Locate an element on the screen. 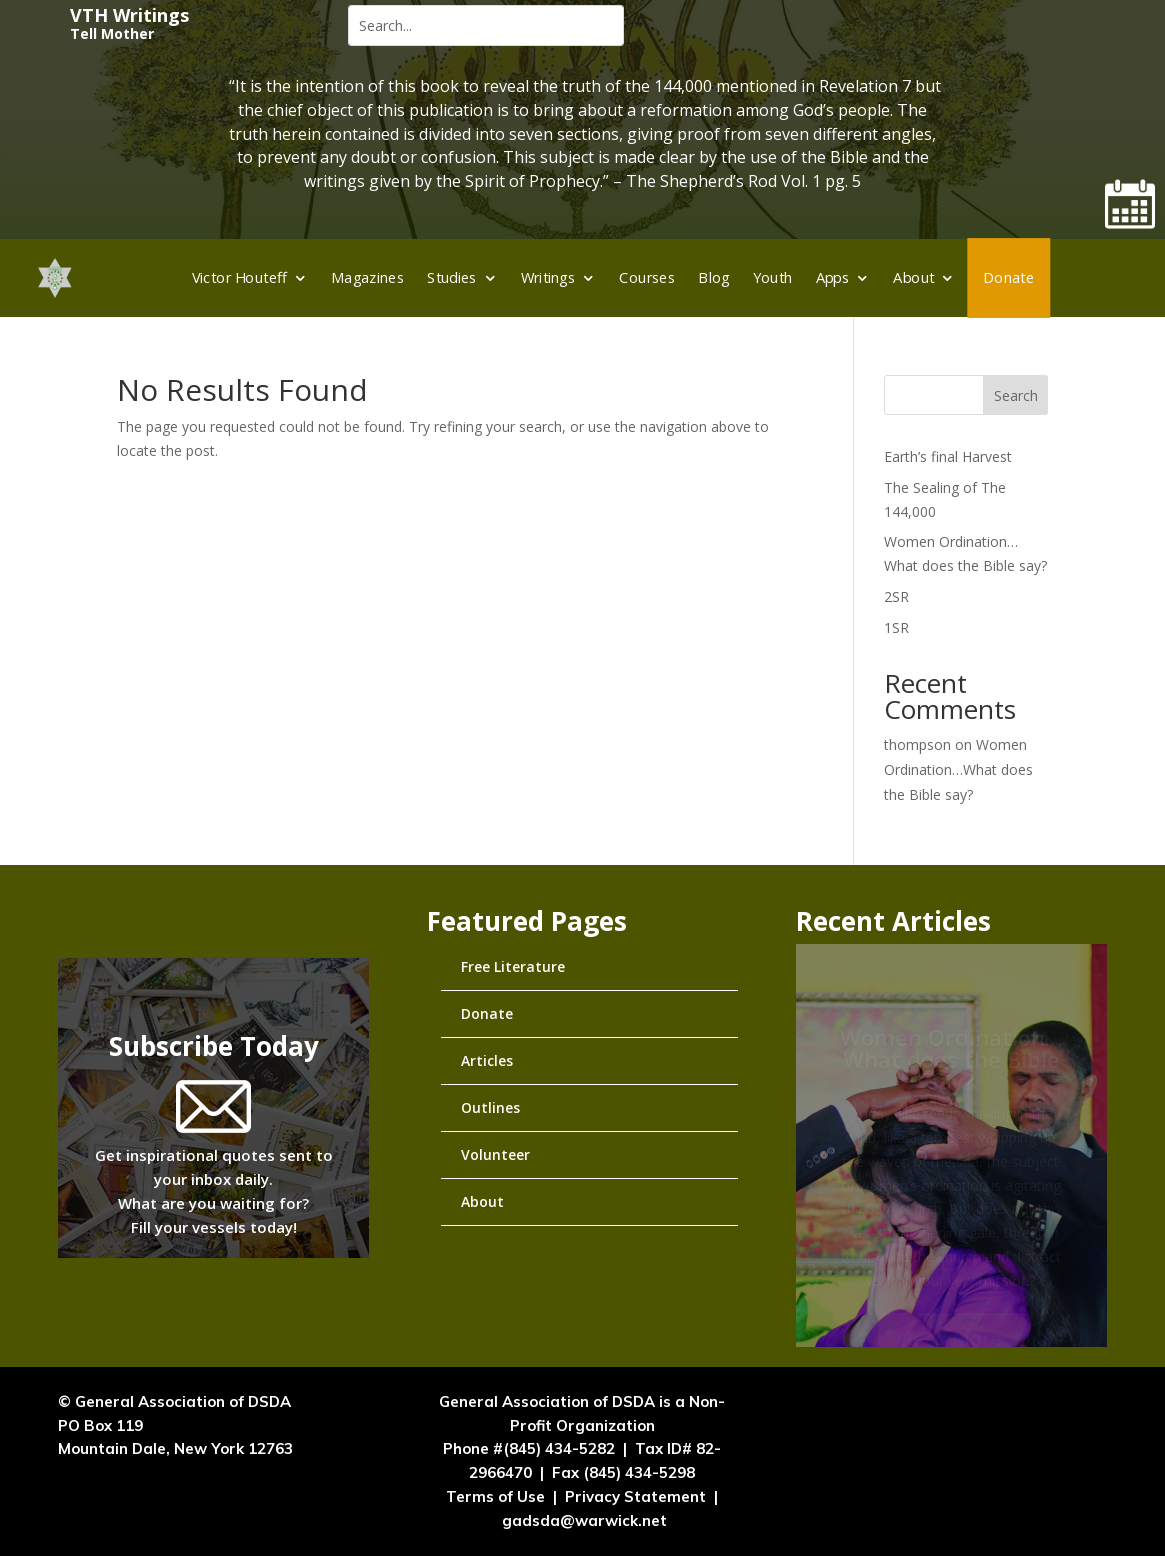  Blog is located at coordinates (713, 277).